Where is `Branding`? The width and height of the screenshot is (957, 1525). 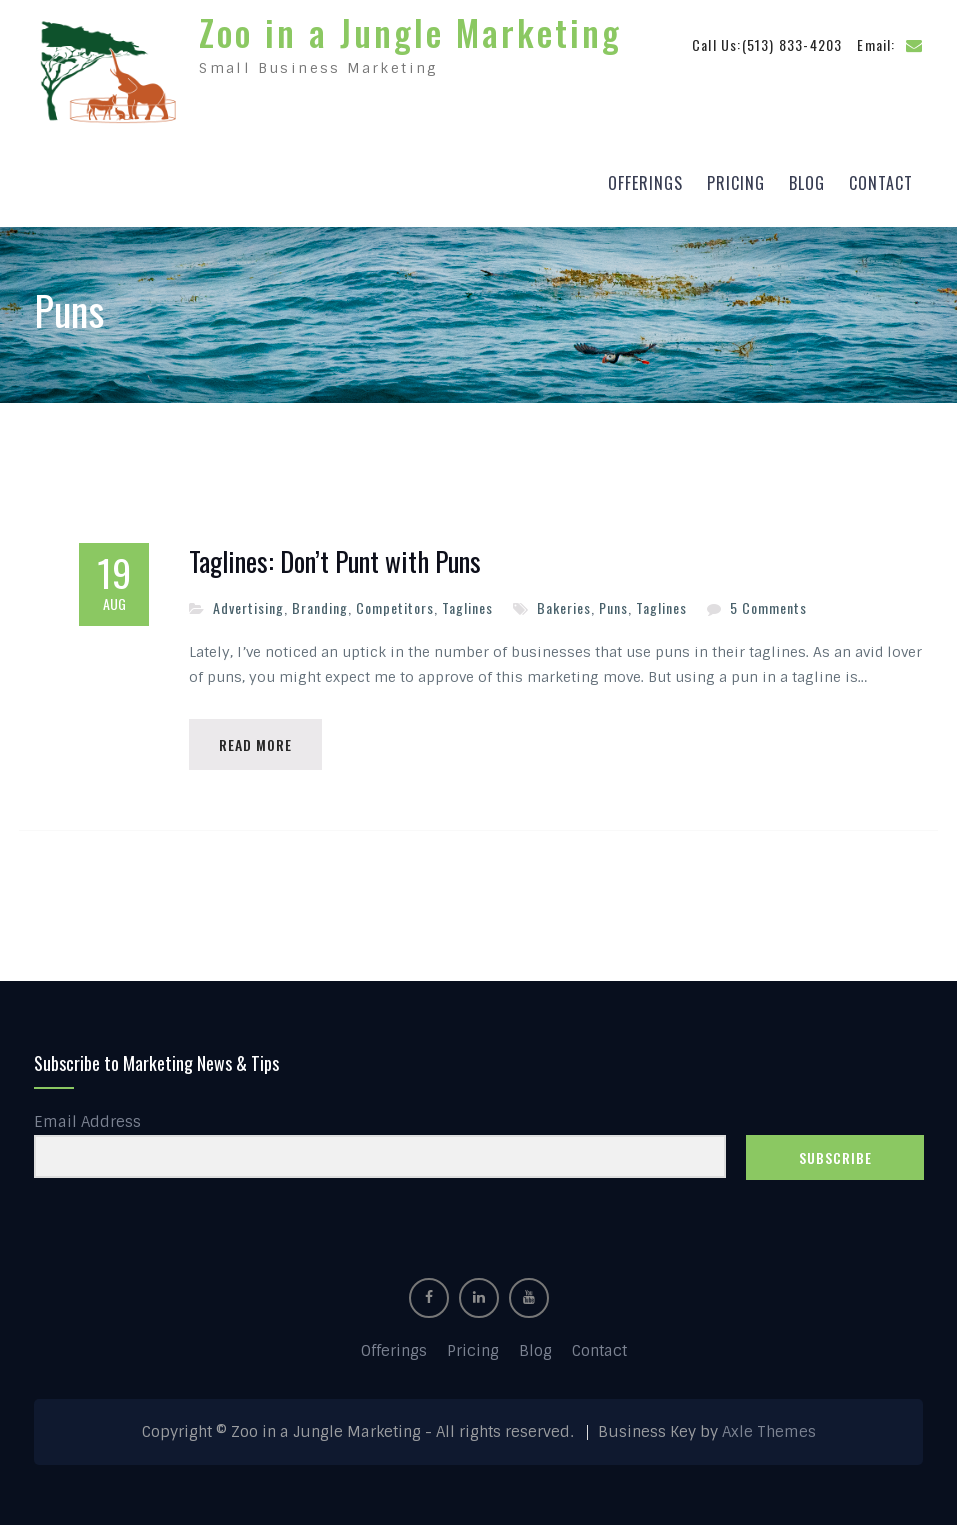
Branding is located at coordinates (320, 607).